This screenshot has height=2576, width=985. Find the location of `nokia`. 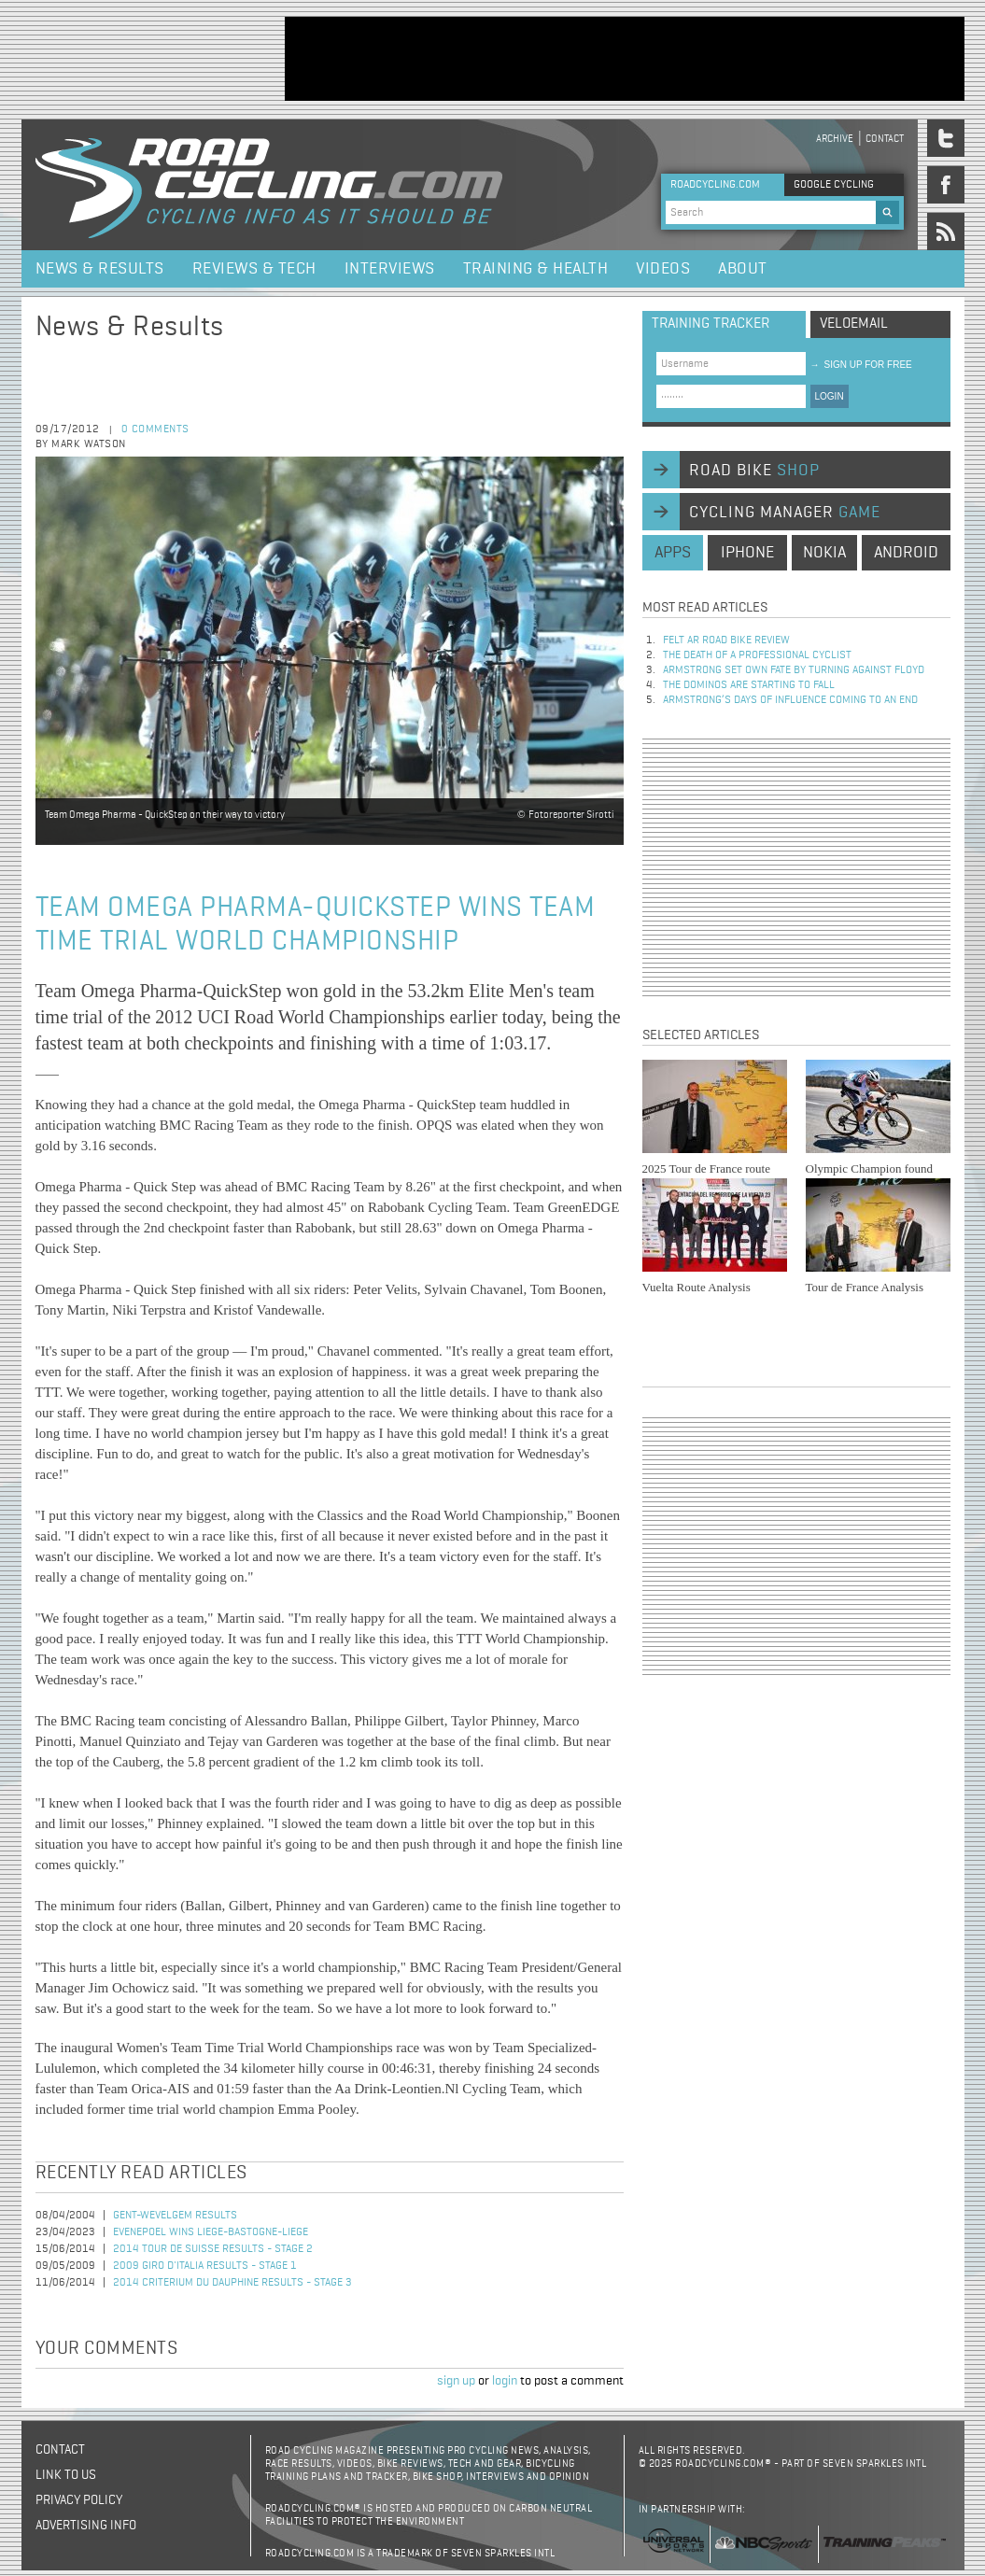

nokia is located at coordinates (824, 552).